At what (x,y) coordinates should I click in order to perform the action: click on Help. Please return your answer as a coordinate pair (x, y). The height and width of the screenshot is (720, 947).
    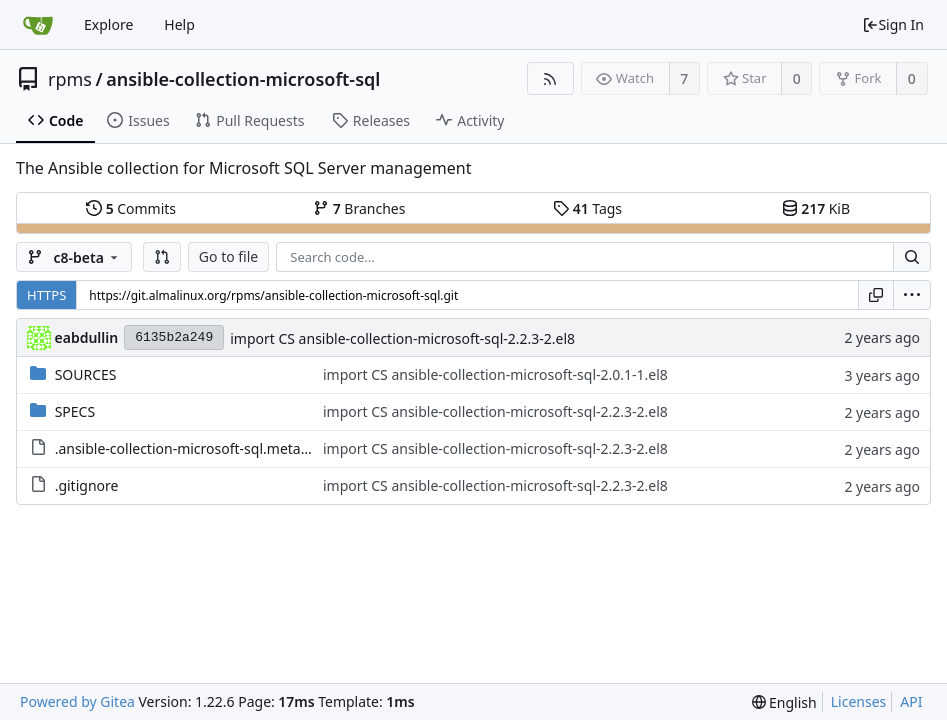
    Looking at the image, I should click on (179, 24).